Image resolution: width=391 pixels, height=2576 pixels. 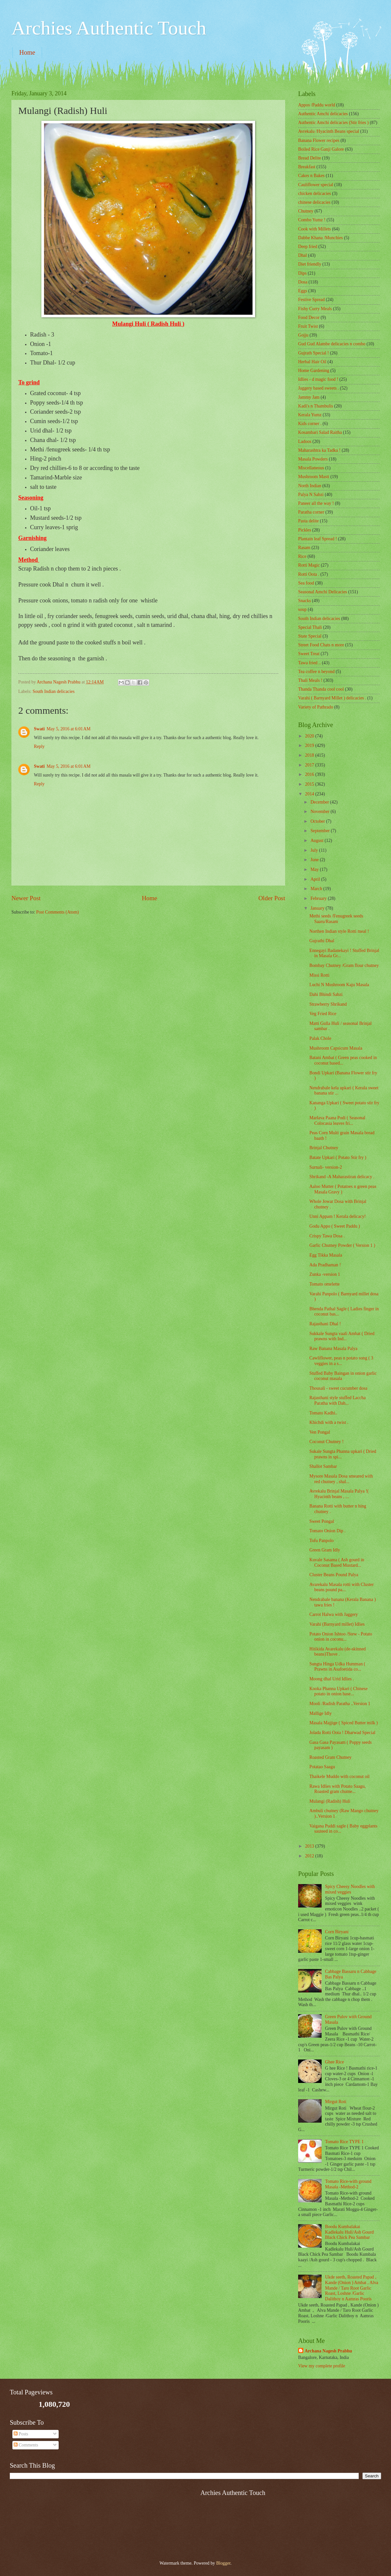 What do you see at coordinates (341, 1587) in the screenshot?
I see `Avarekalu Masala rotti with Cluster beans pound pa...` at bounding box center [341, 1587].